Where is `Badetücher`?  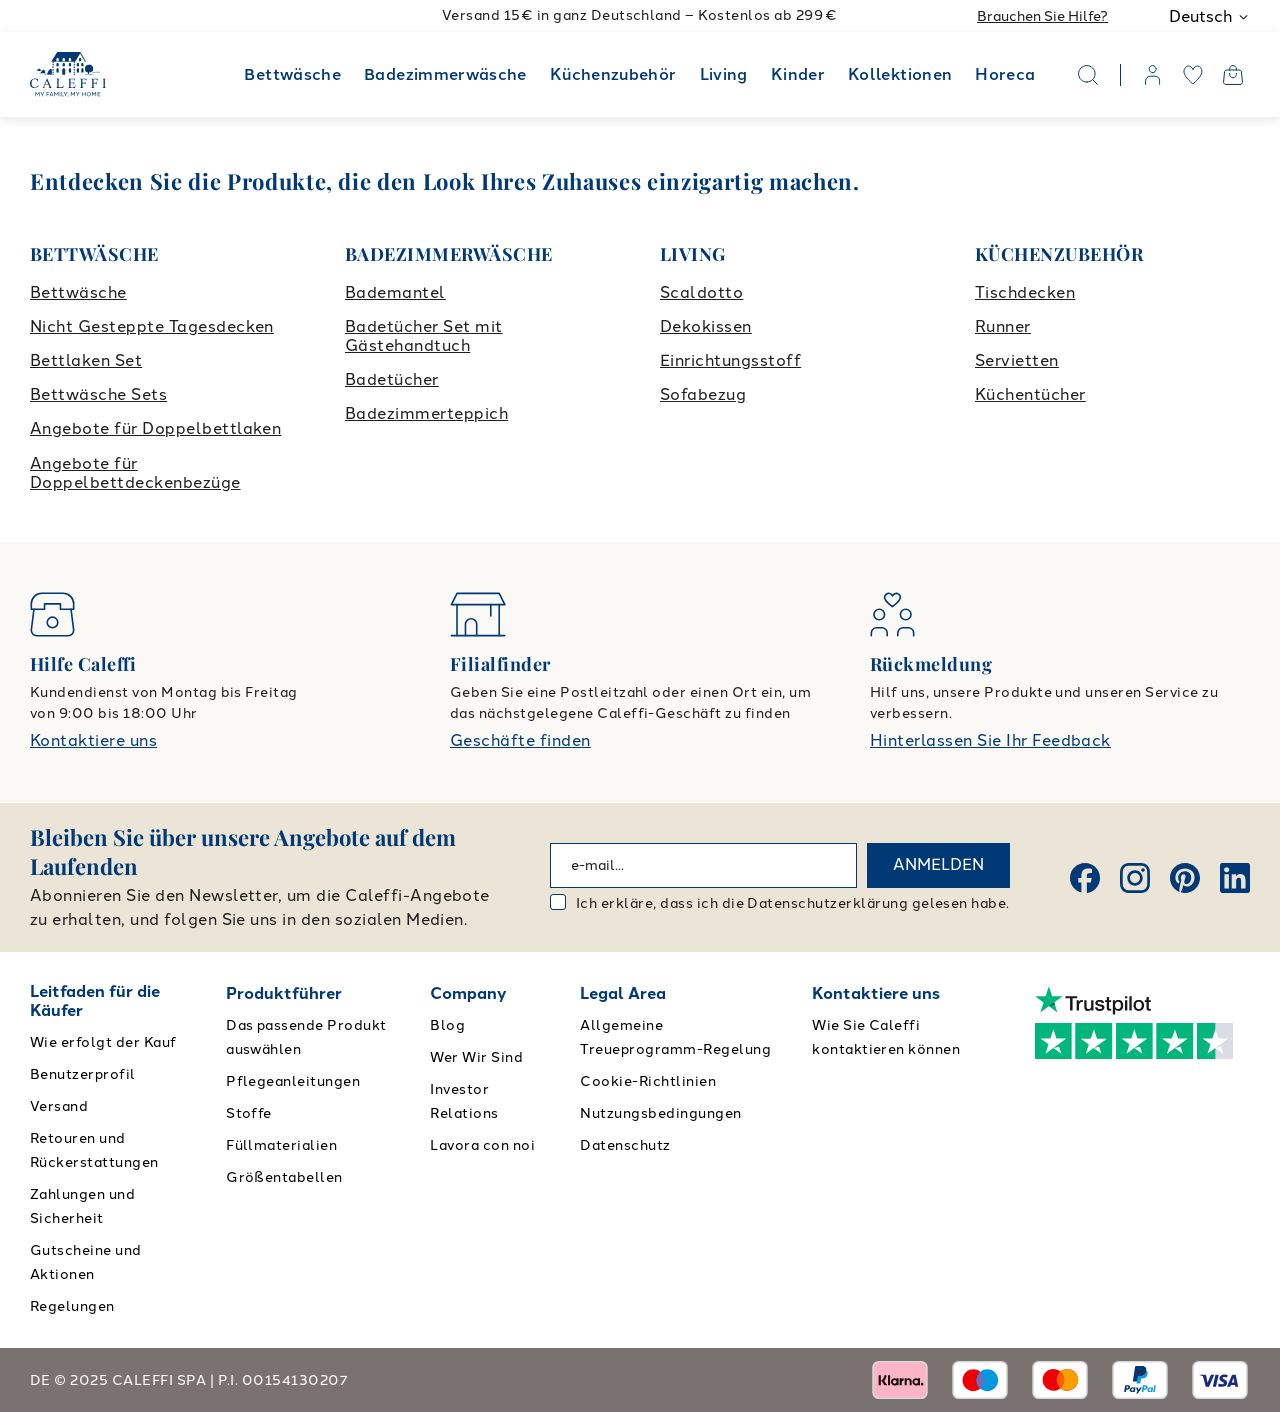 Badetücher is located at coordinates (392, 379).